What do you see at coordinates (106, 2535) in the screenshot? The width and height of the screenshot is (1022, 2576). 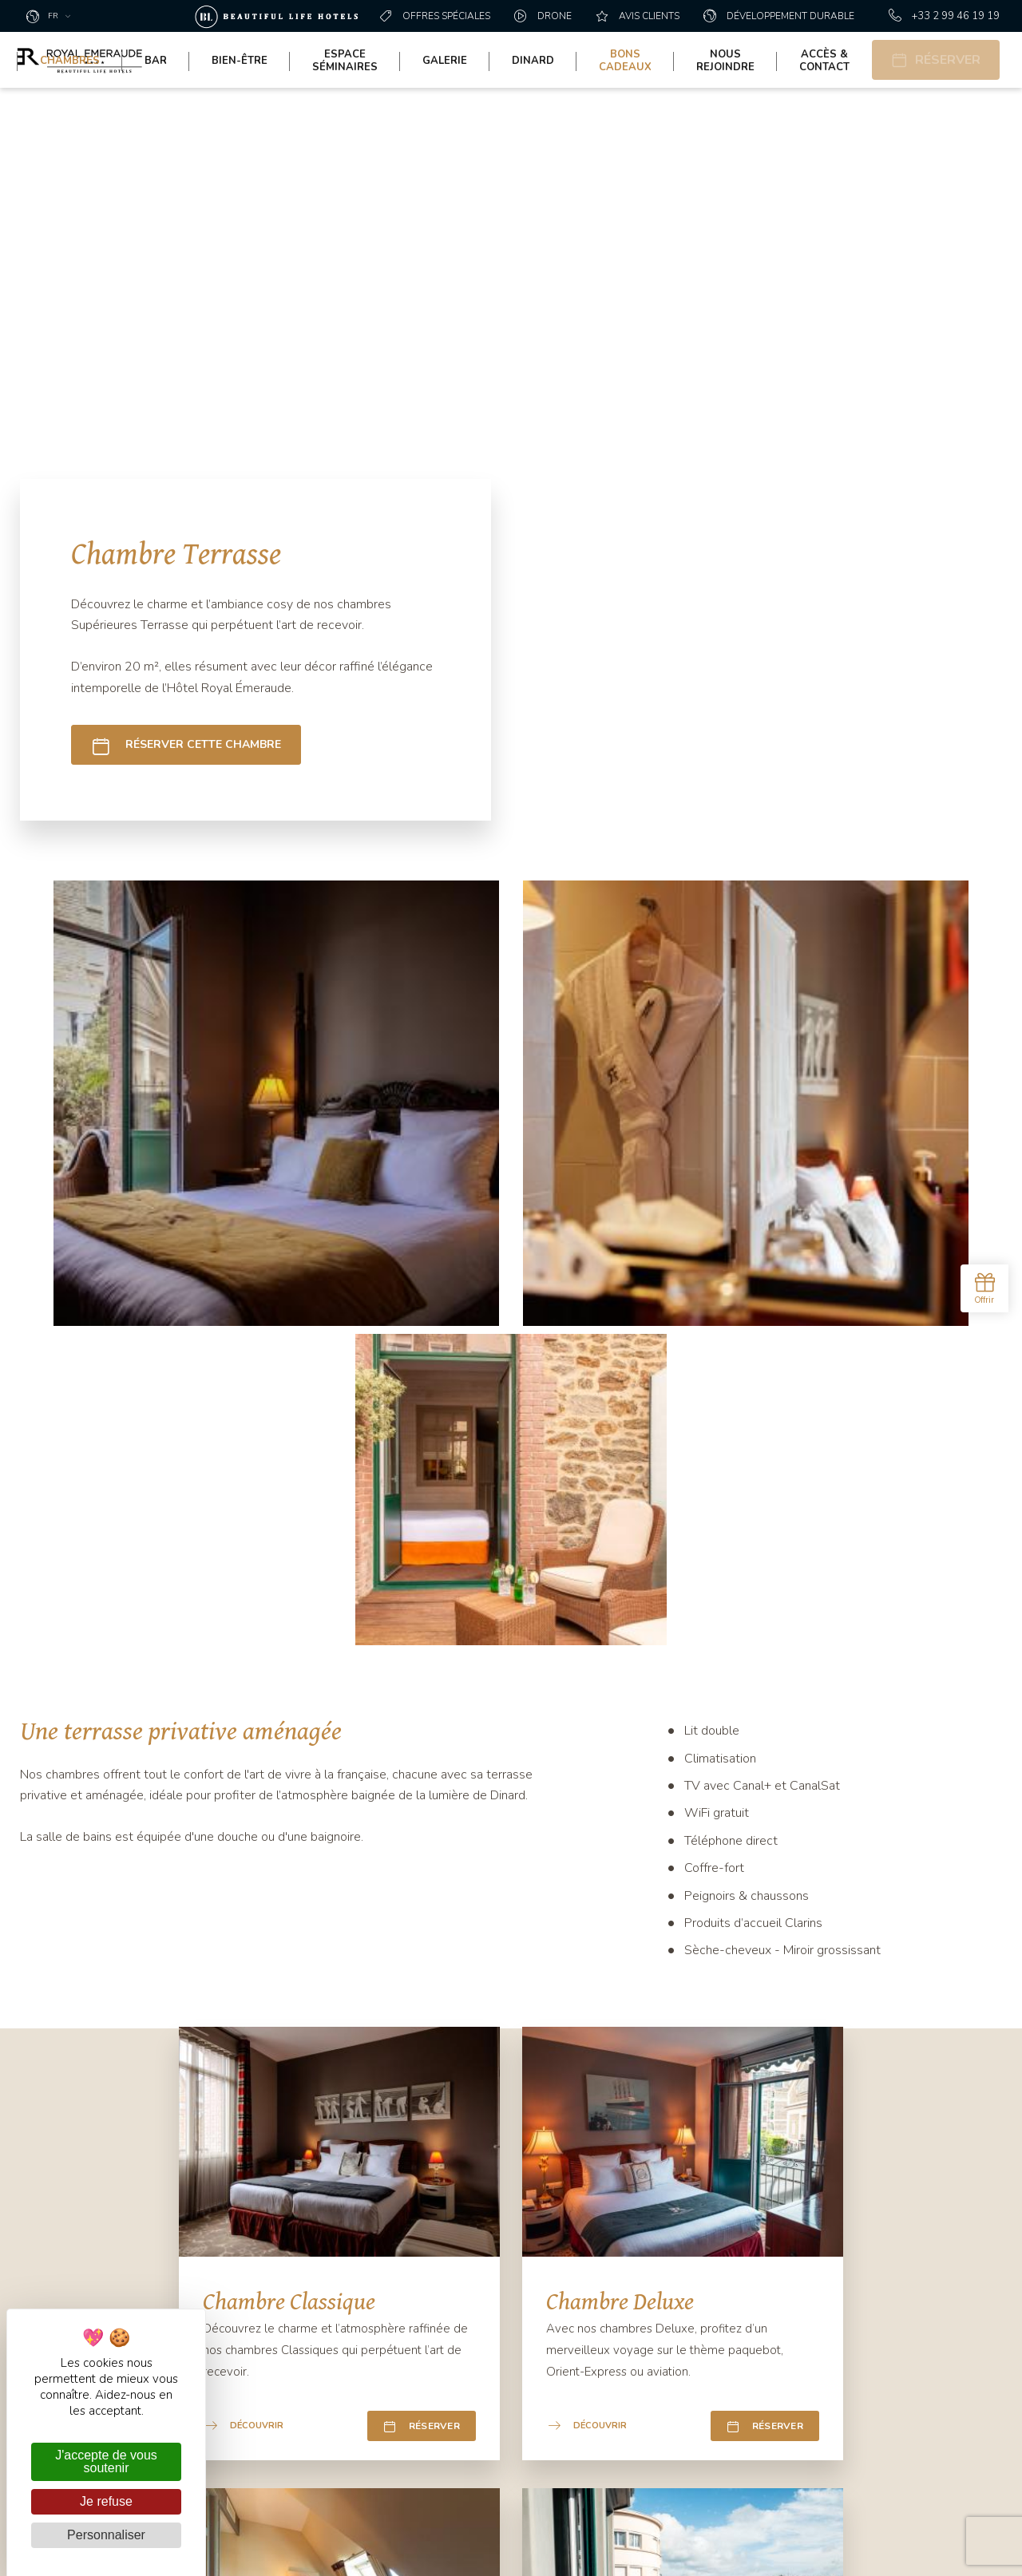 I see `Personnaliser [Personnaliser (fenêtre modale)]` at bounding box center [106, 2535].